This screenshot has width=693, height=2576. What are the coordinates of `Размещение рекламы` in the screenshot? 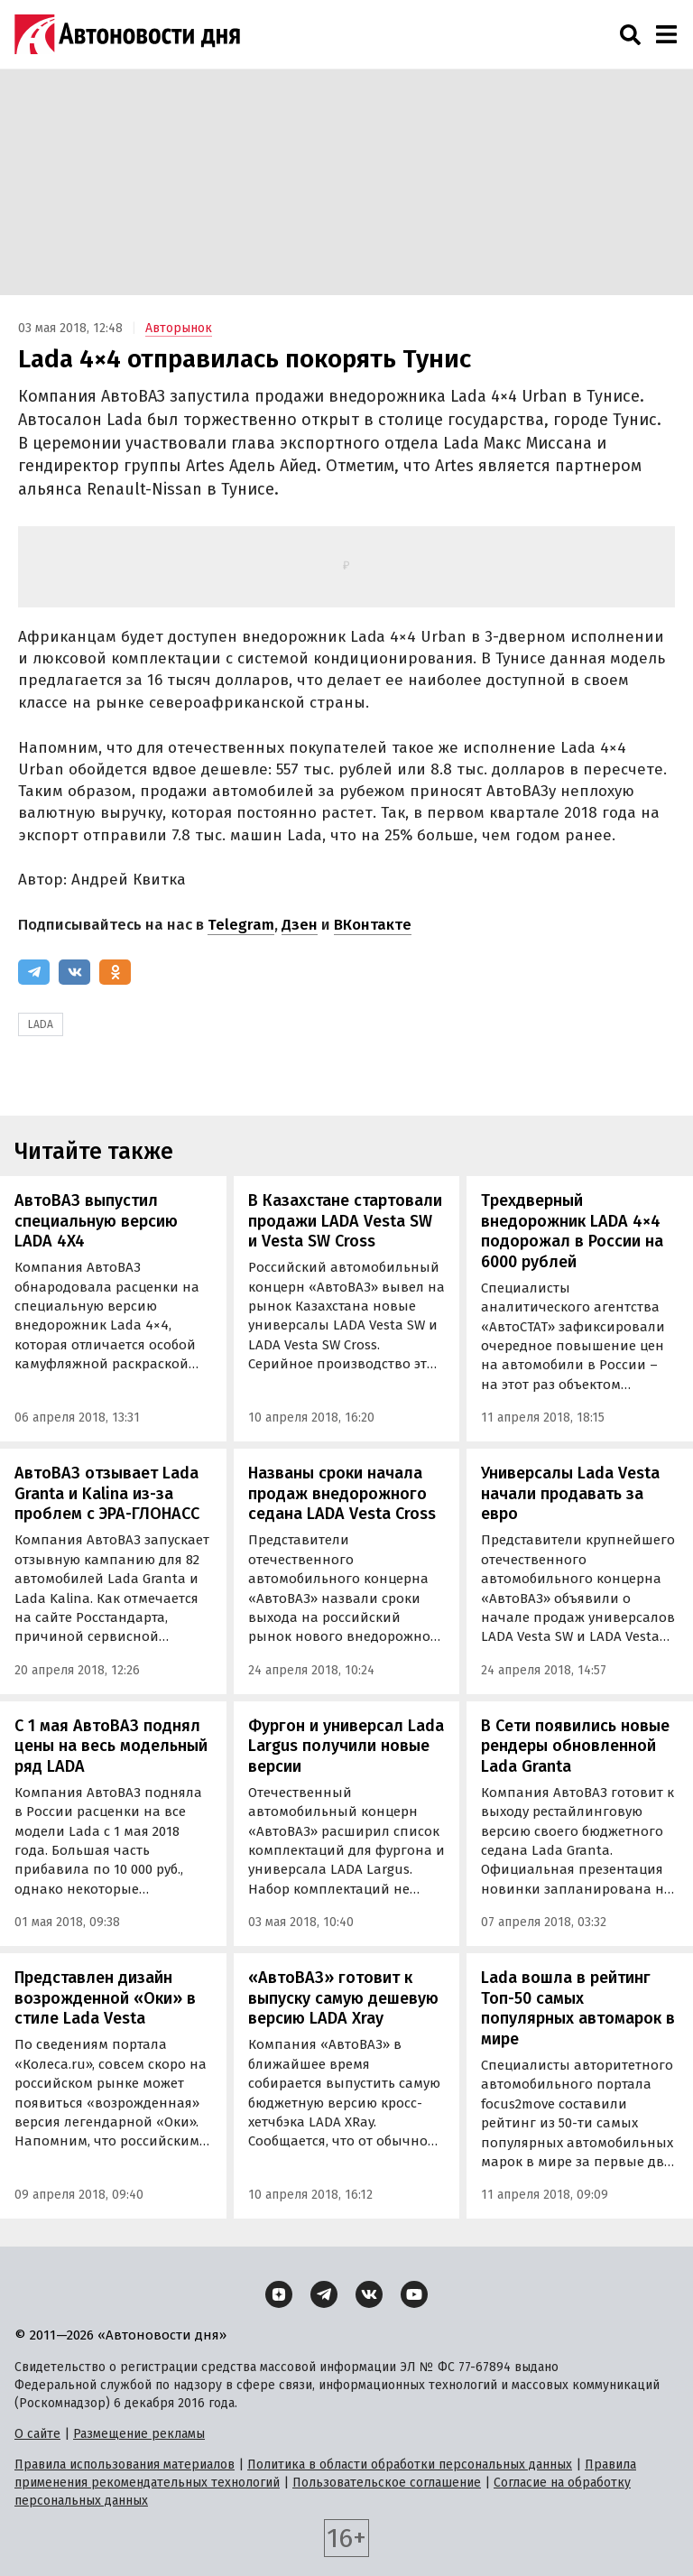 It's located at (139, 2434).